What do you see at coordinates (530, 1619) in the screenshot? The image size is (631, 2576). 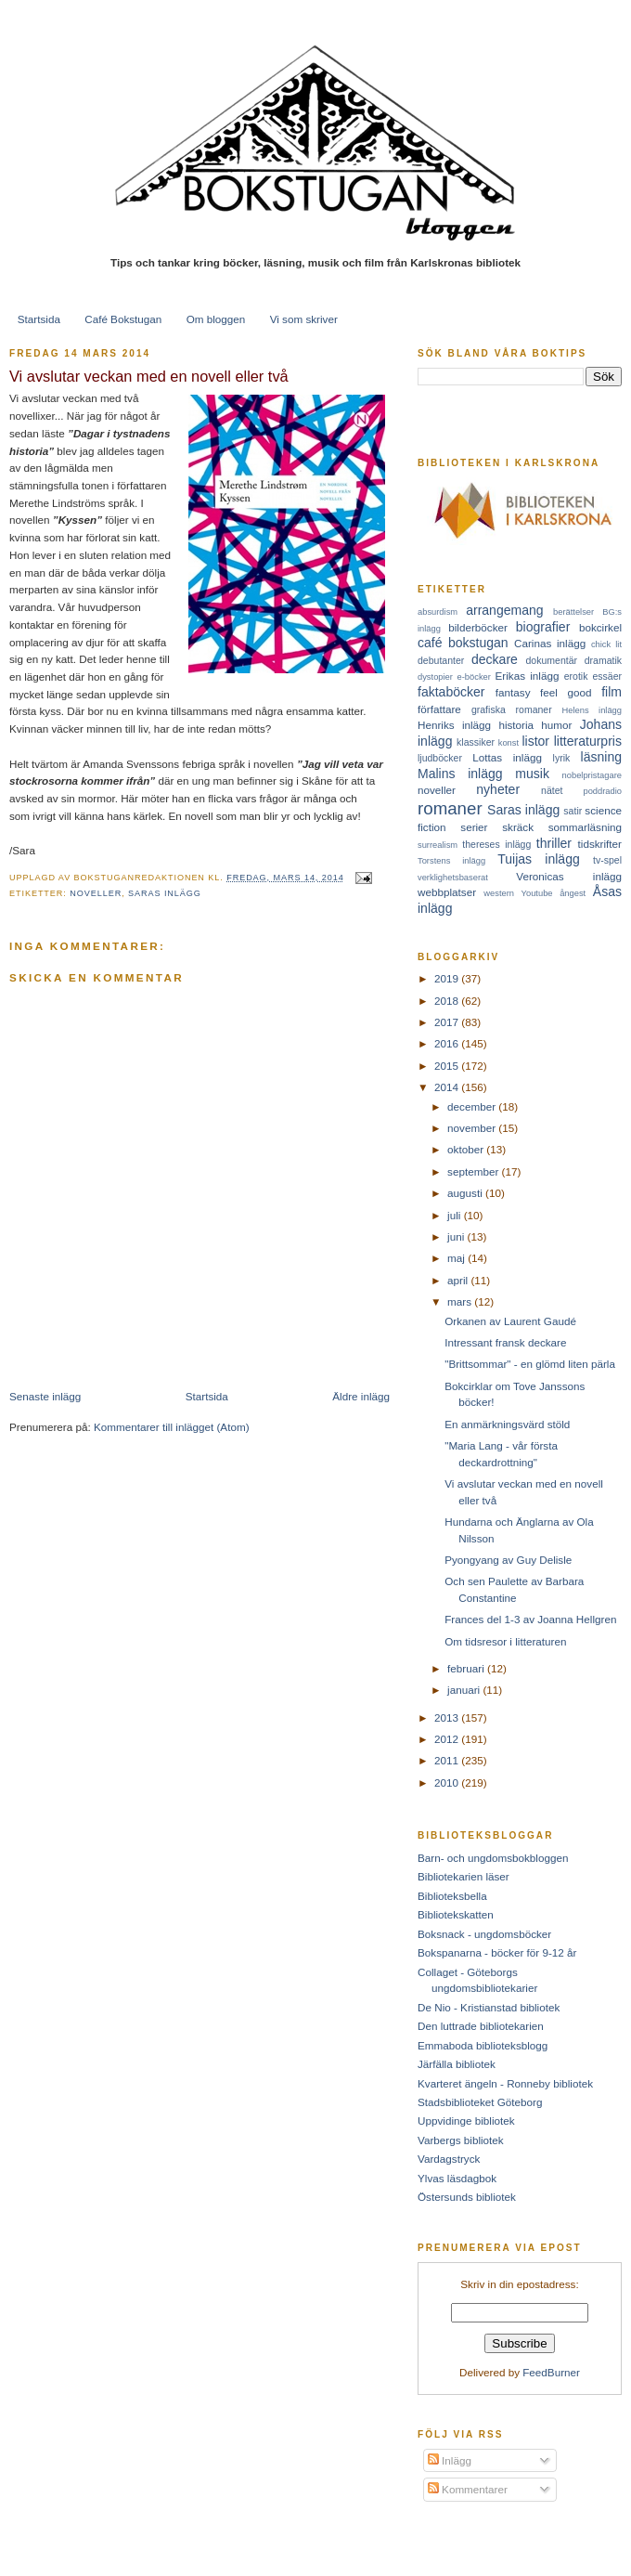 I see `Frances del 1-3 av Joanna Hellgren` at bounding box center [530, 1619].